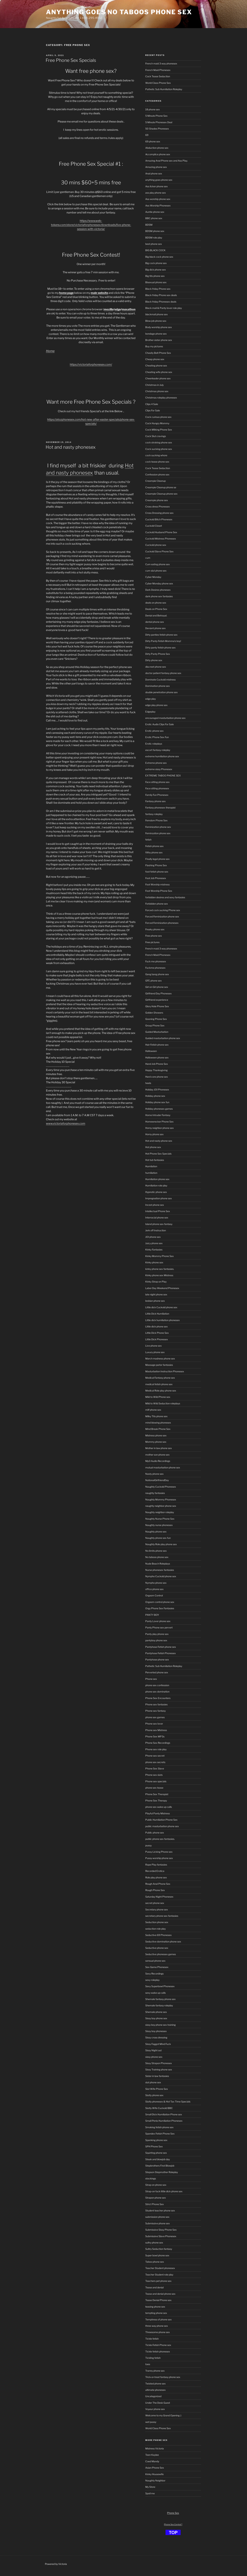 The image size is (247, 2576). I want to click on Dirty panties fetish phone sex, so click(161, 634).